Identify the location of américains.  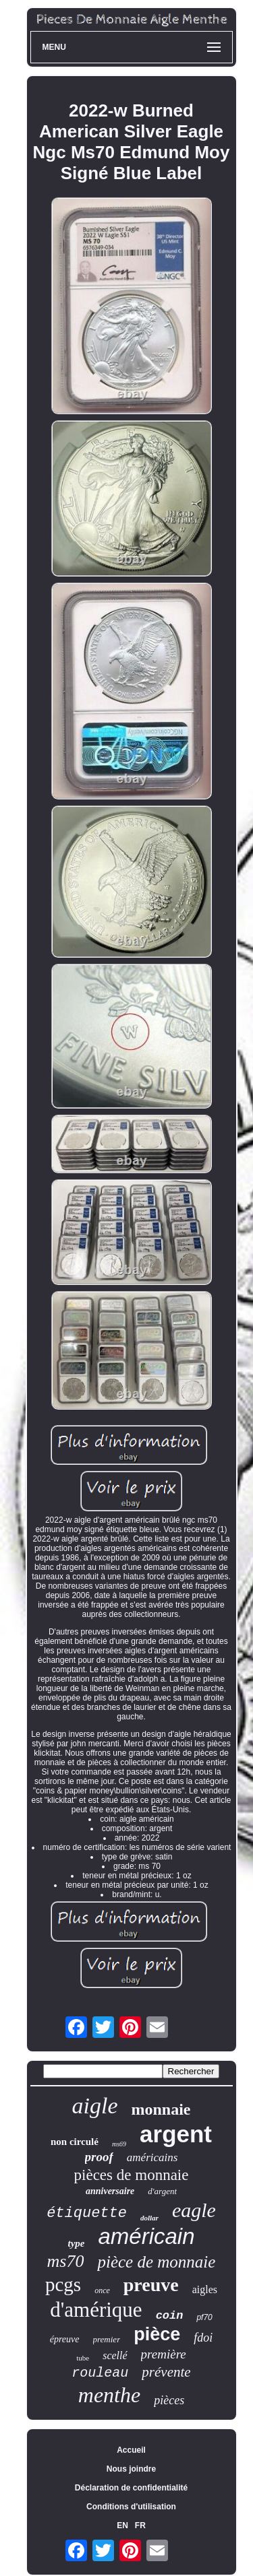
(152, 2157).